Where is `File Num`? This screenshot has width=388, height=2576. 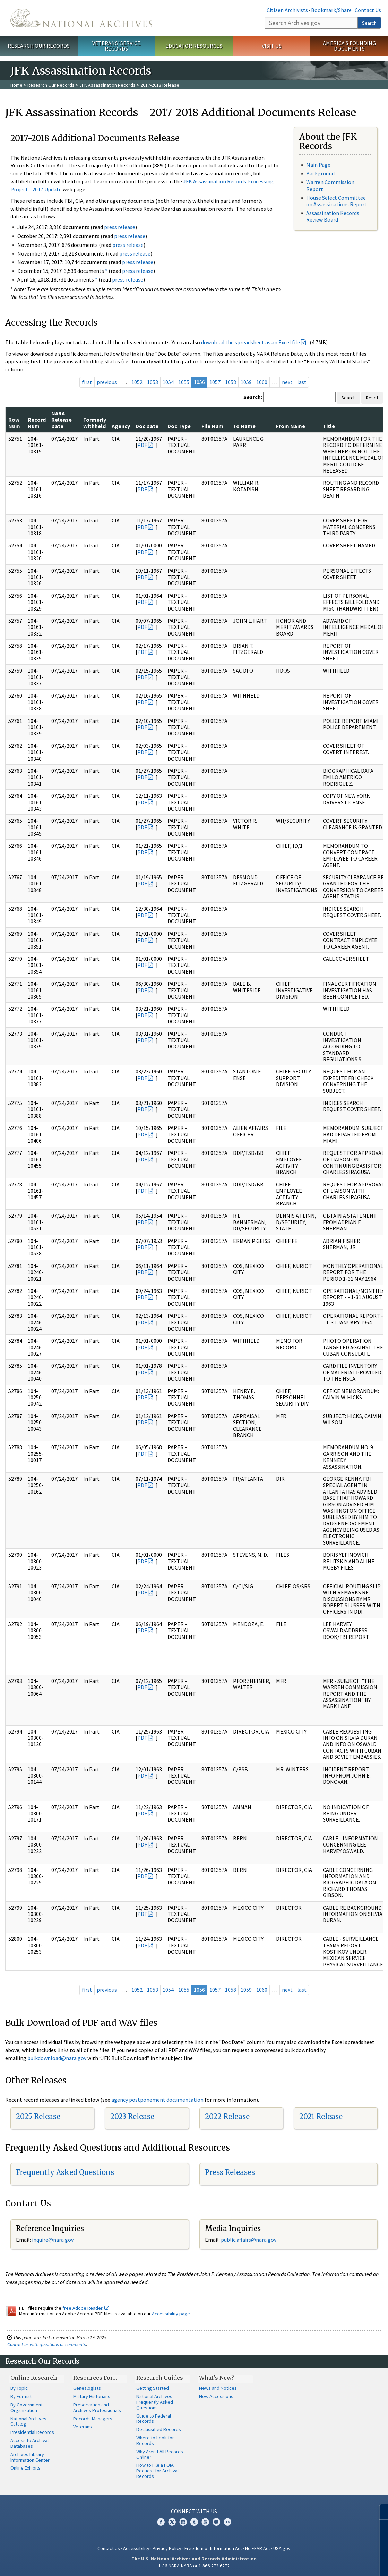 File Num is located at coordinates (212, 426).